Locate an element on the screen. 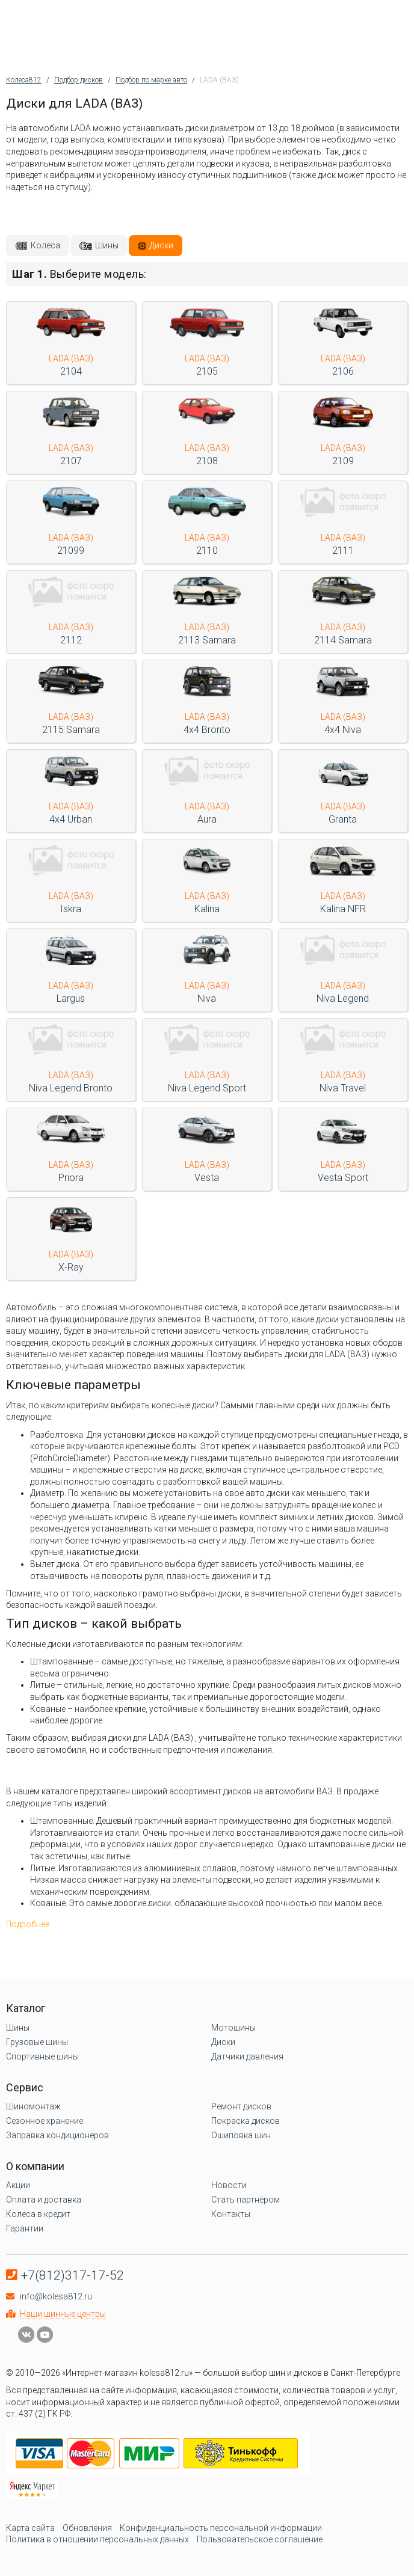  Карта сайта is located at coordinates (30, 2528).